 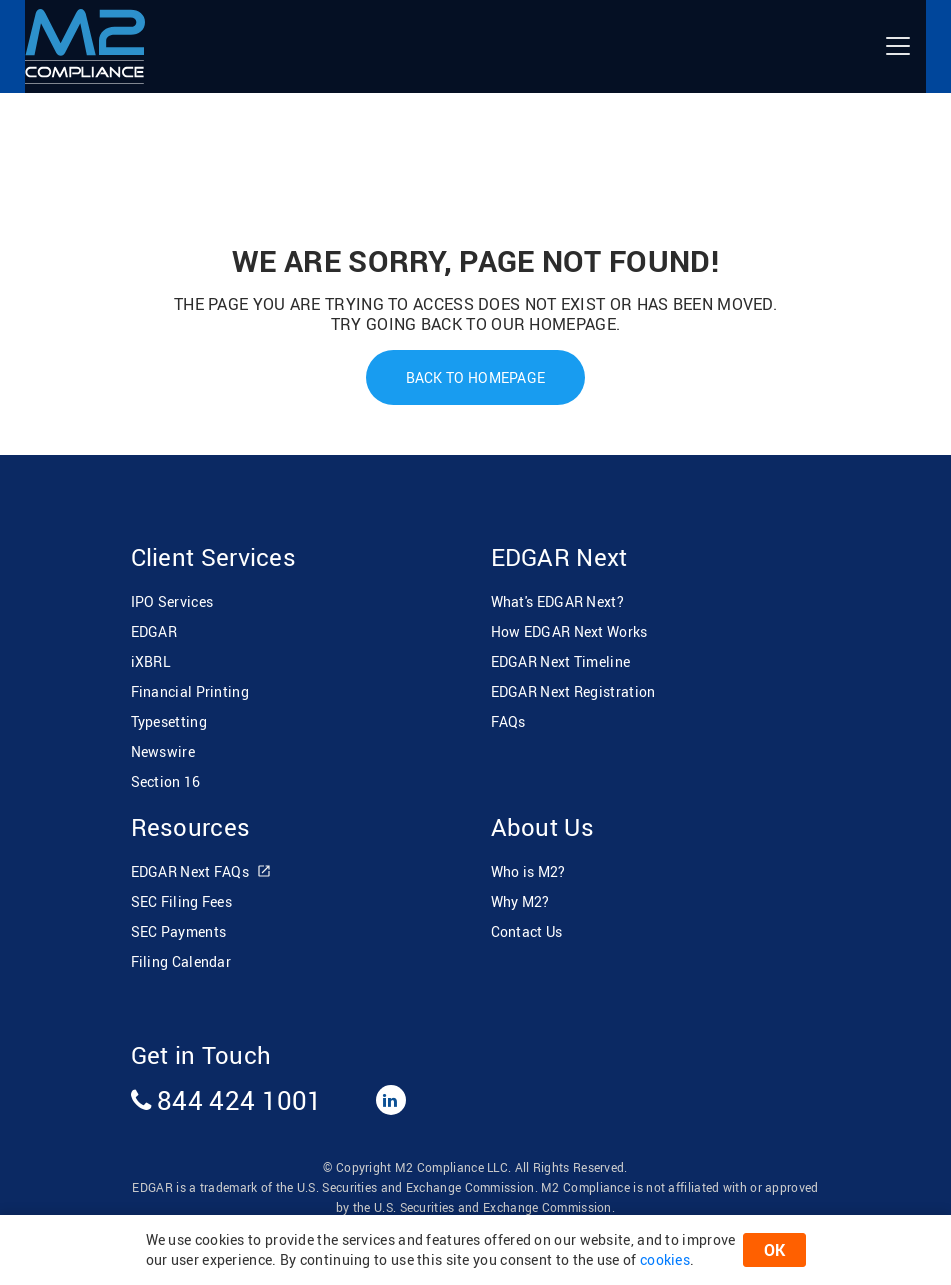 What do you see at coordinates (774, 1250) in the screenshot?
I see `OK` at bounding box center [774, 1250].